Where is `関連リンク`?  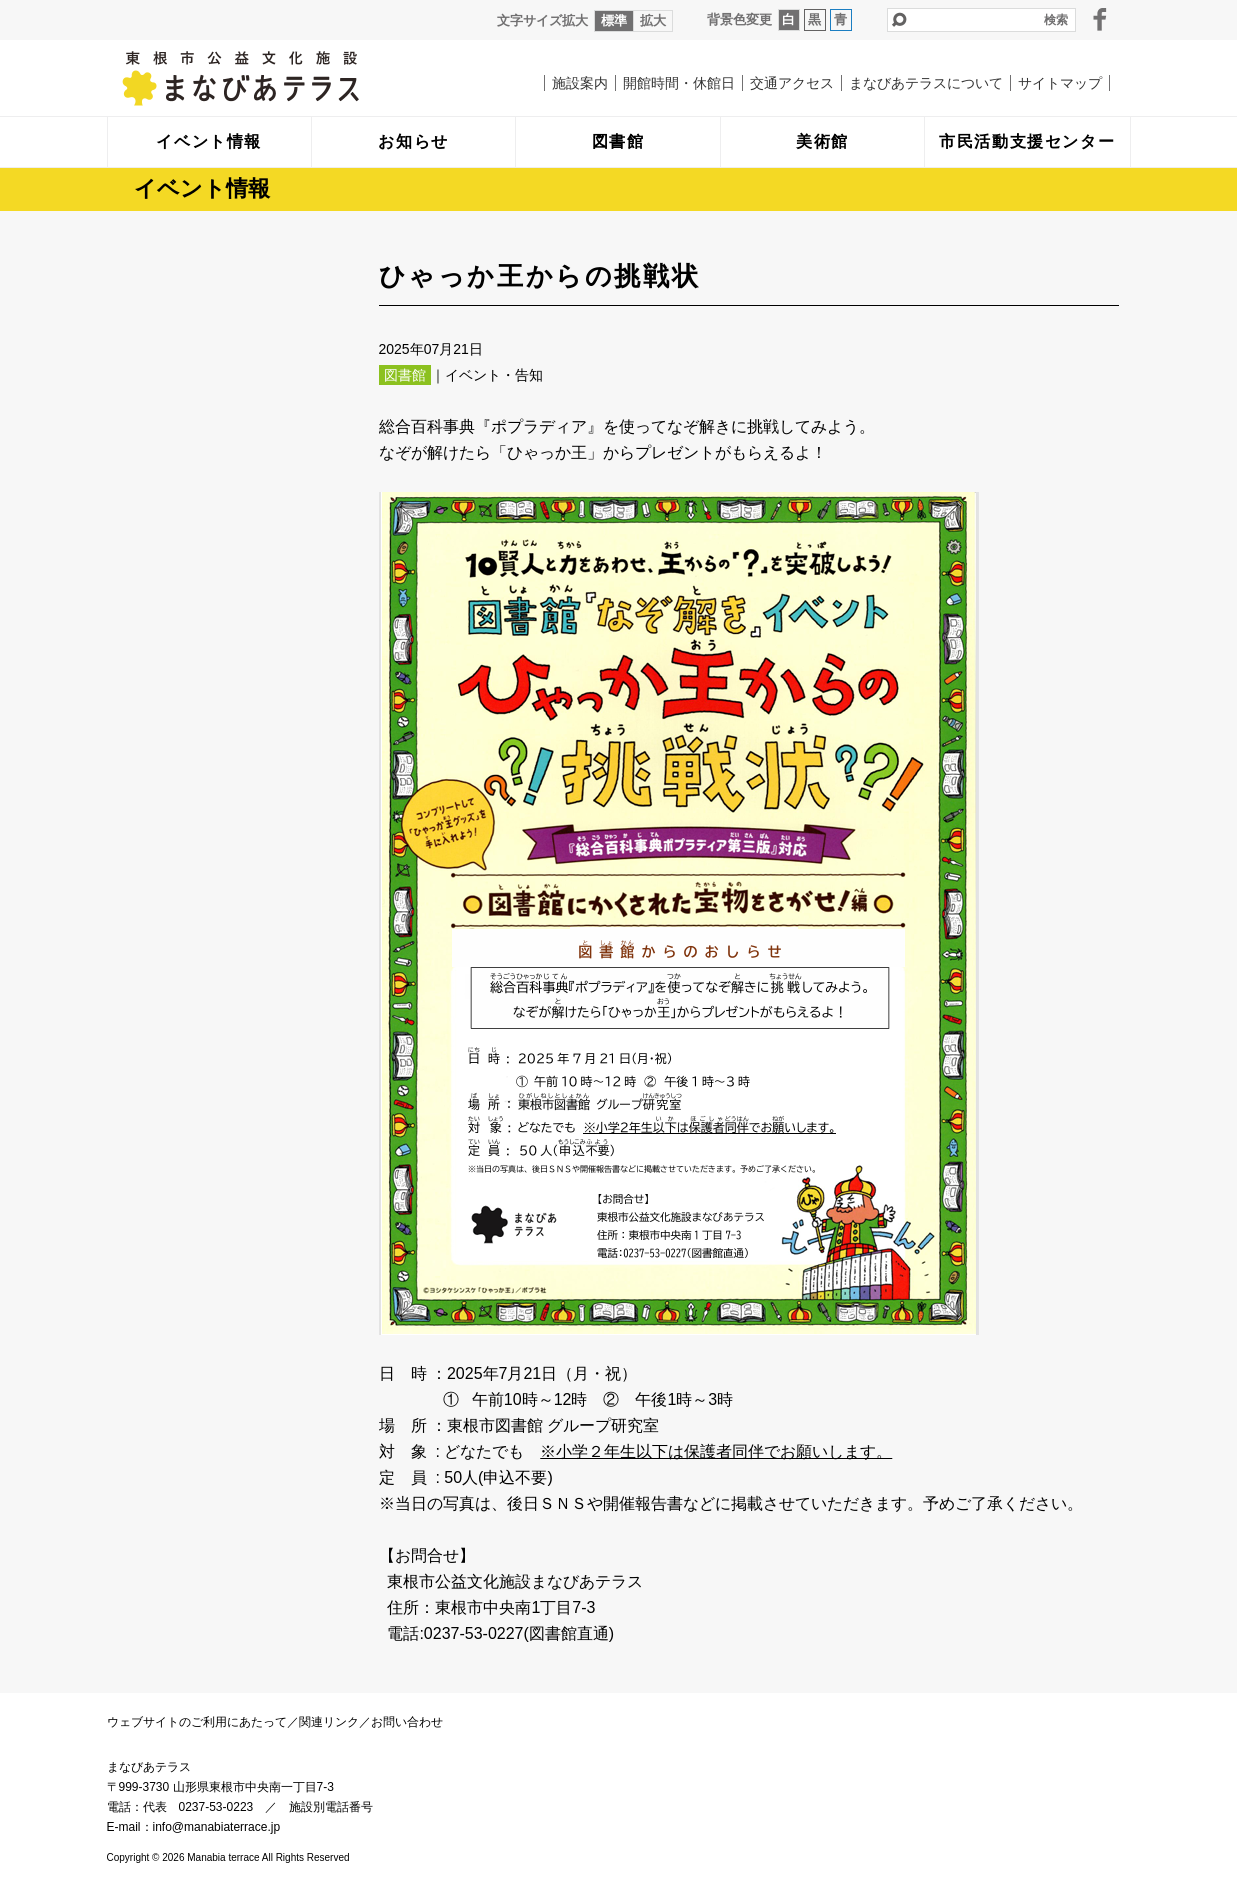 関連リンク is located at coordinates (329, 1722).